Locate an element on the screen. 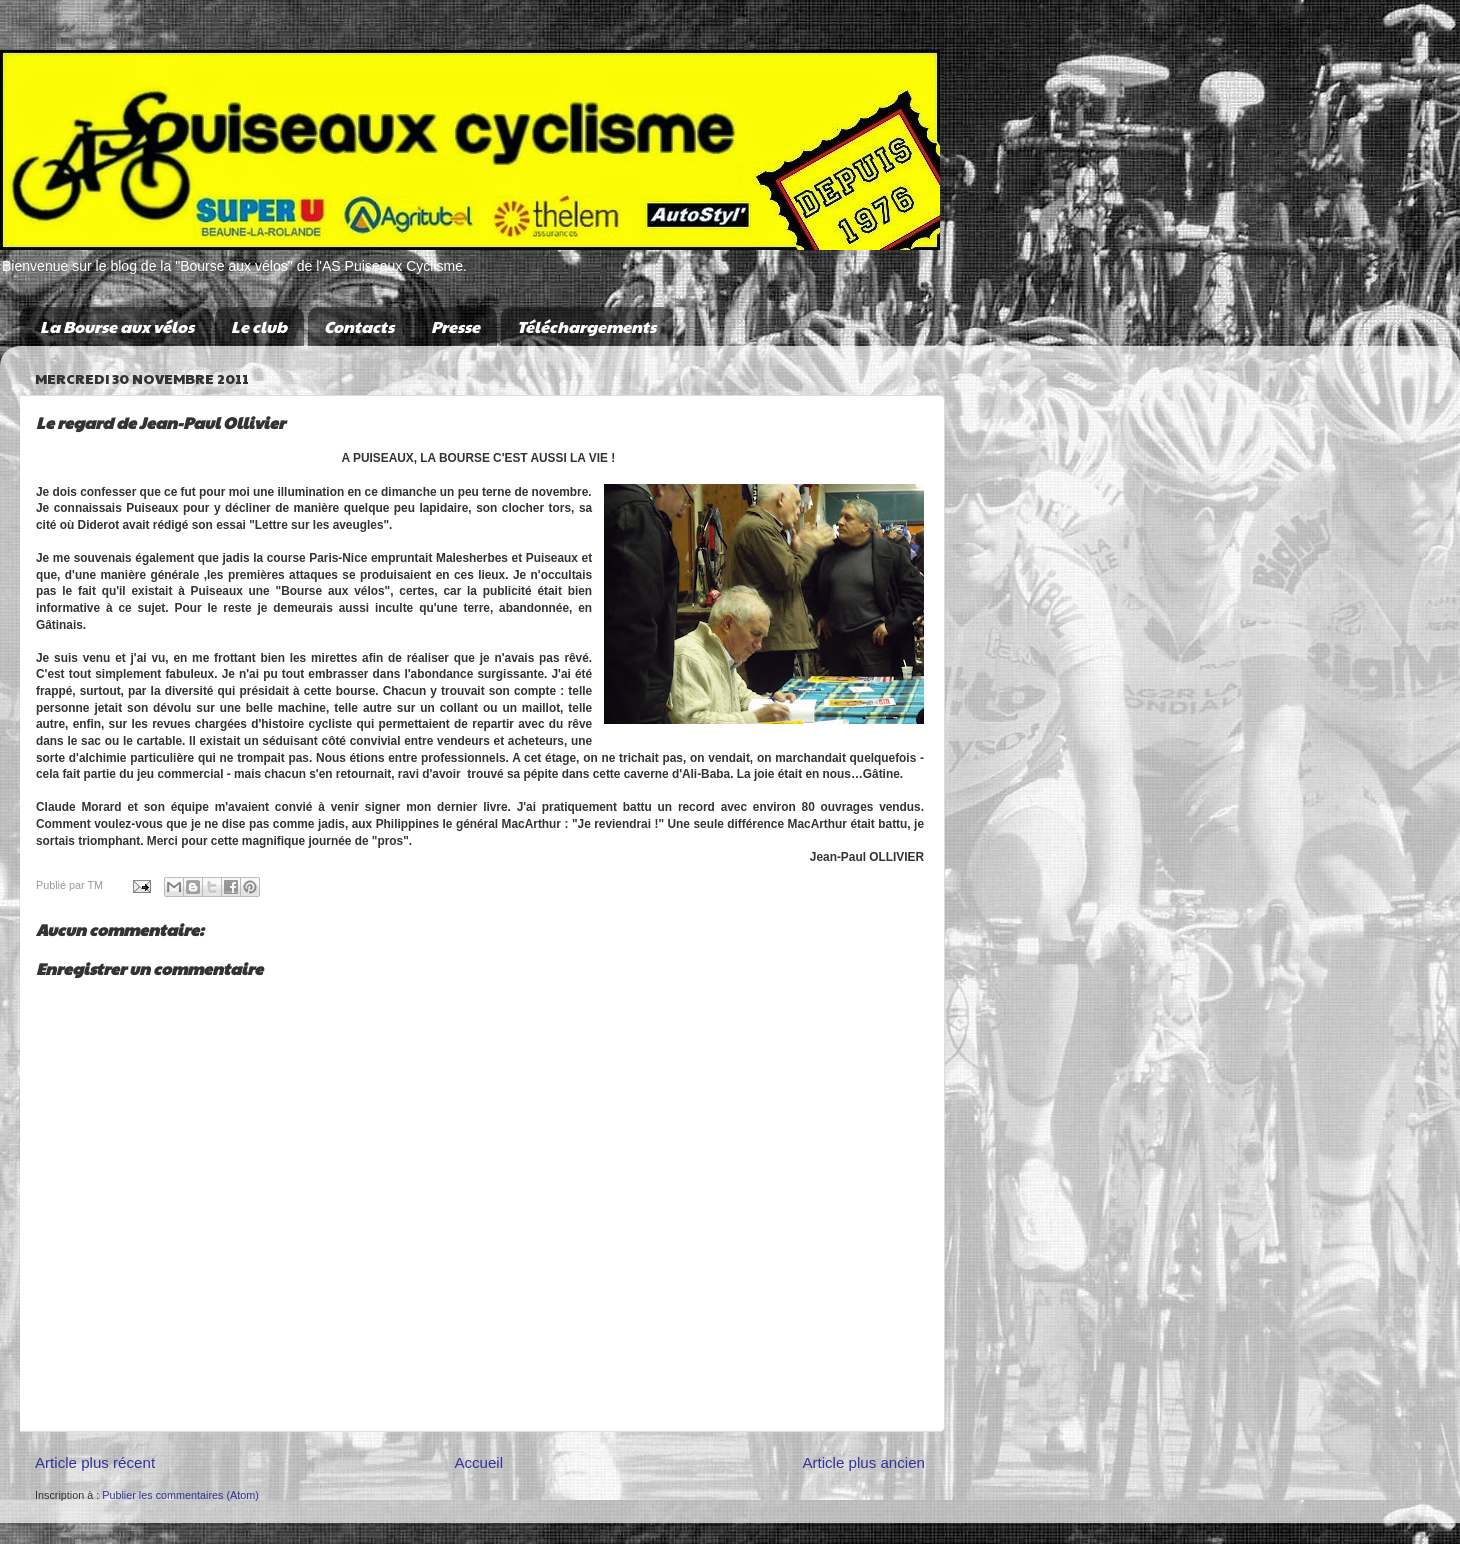 The width and height of the screenshot is (1460, 1544). Téléchargements is located at coordinates (586, 326).